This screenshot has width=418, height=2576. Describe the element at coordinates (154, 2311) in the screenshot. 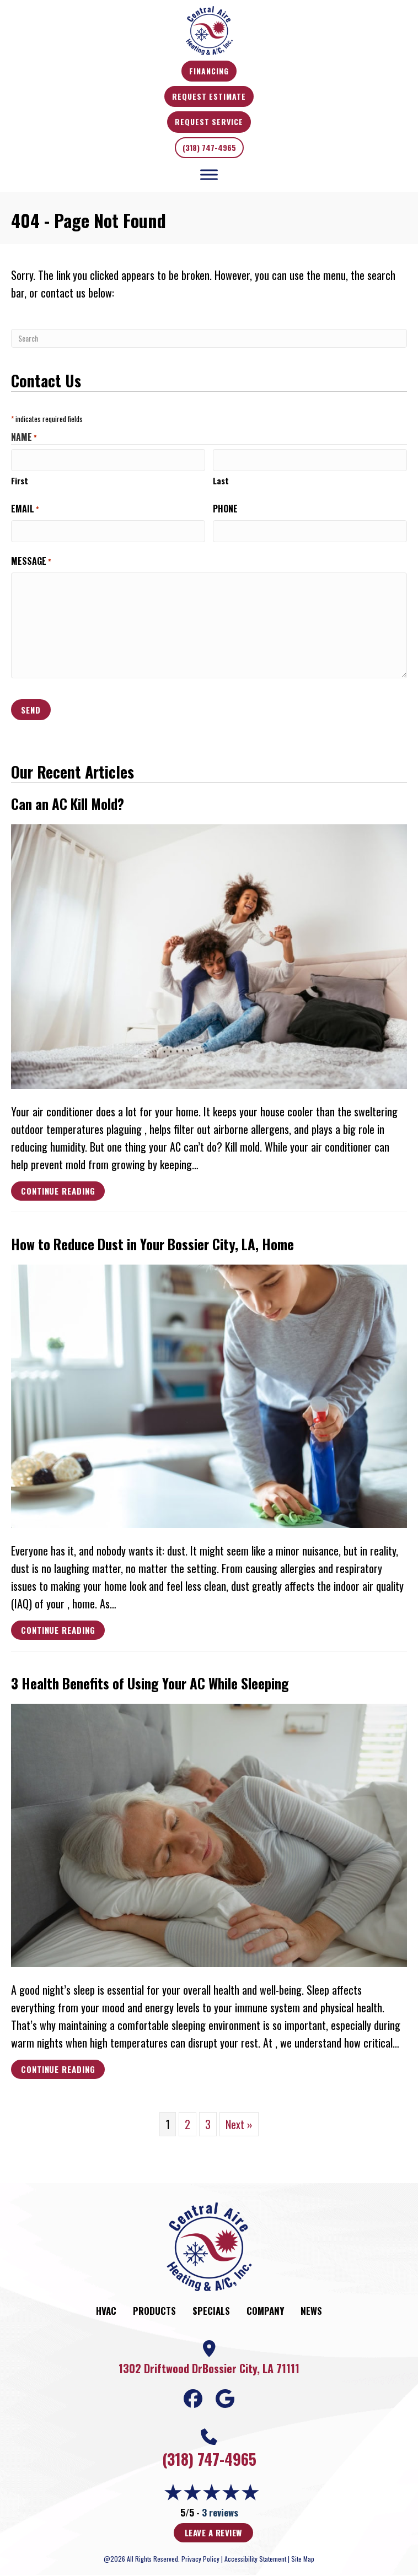

I see `Products [menuitem]` at that location.